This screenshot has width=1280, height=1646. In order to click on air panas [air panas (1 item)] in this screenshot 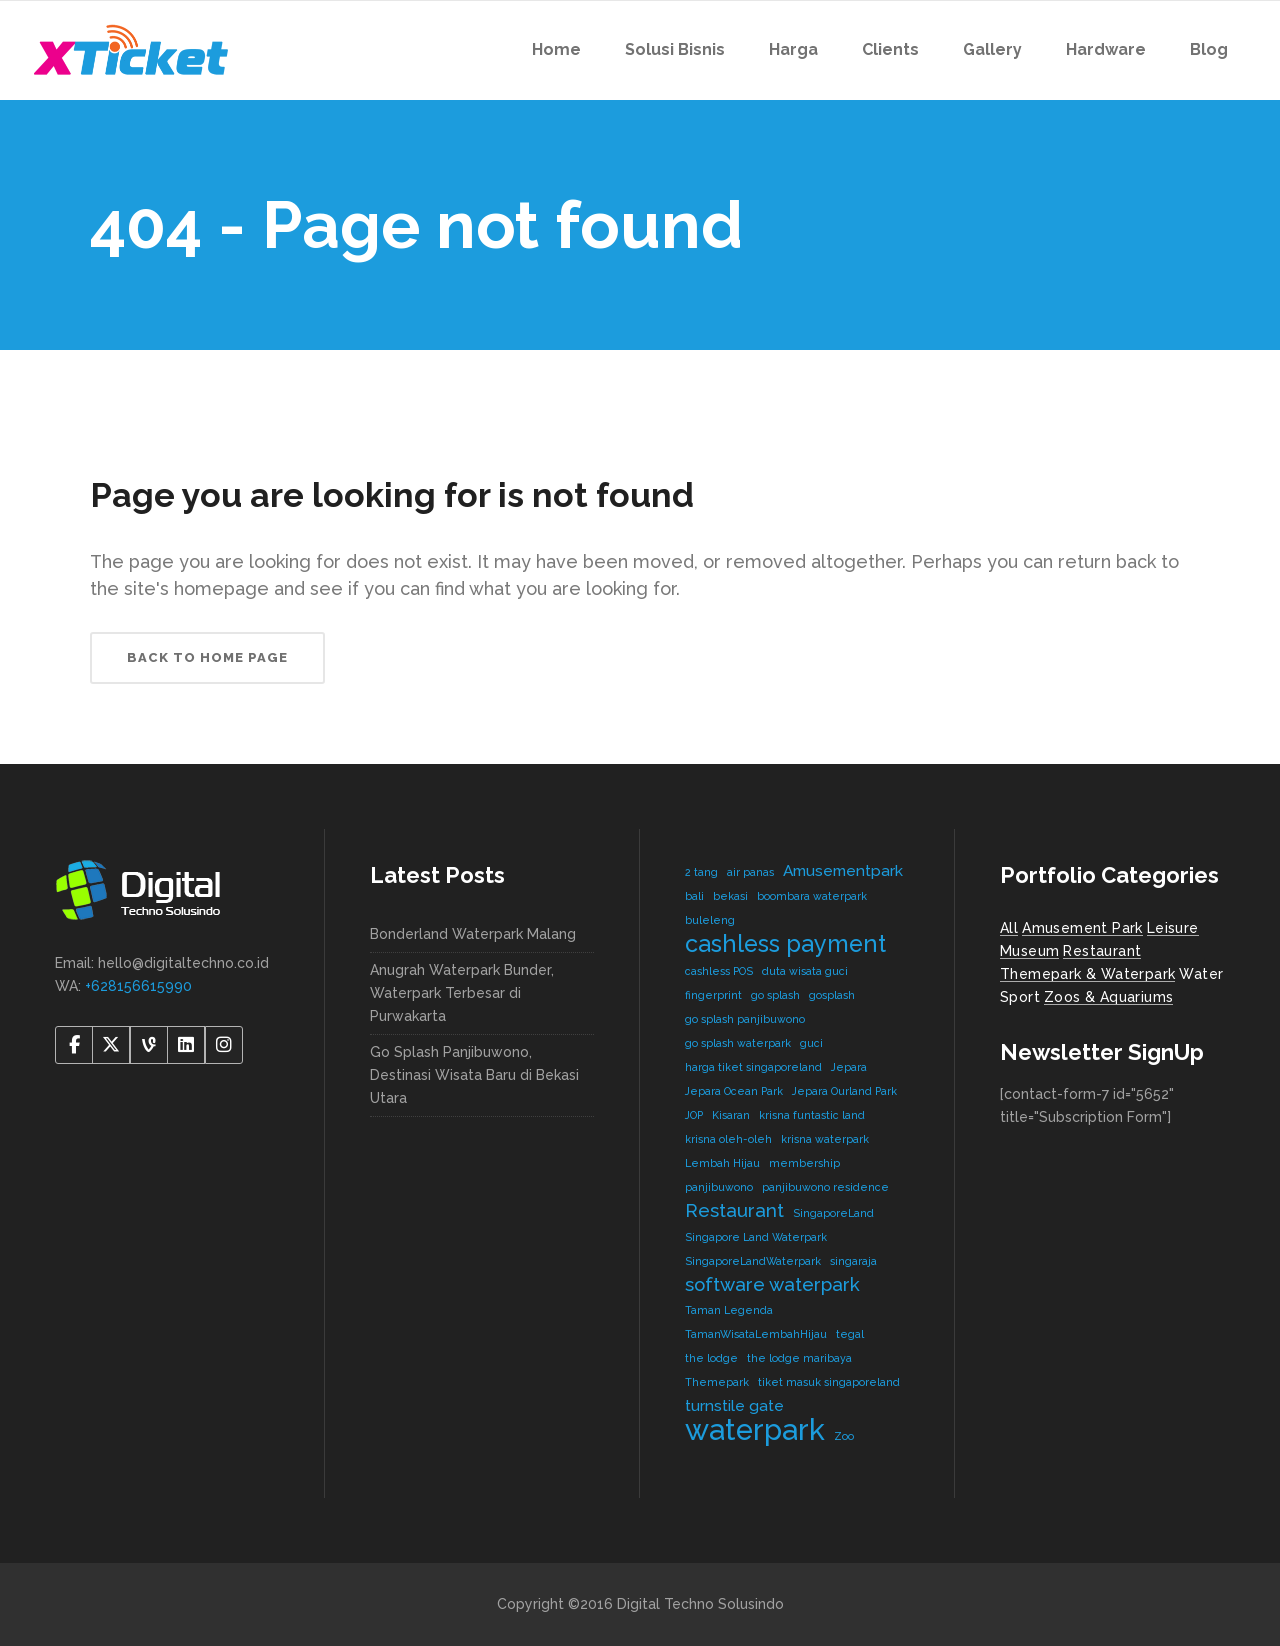, I will do `click(750, 872)`.